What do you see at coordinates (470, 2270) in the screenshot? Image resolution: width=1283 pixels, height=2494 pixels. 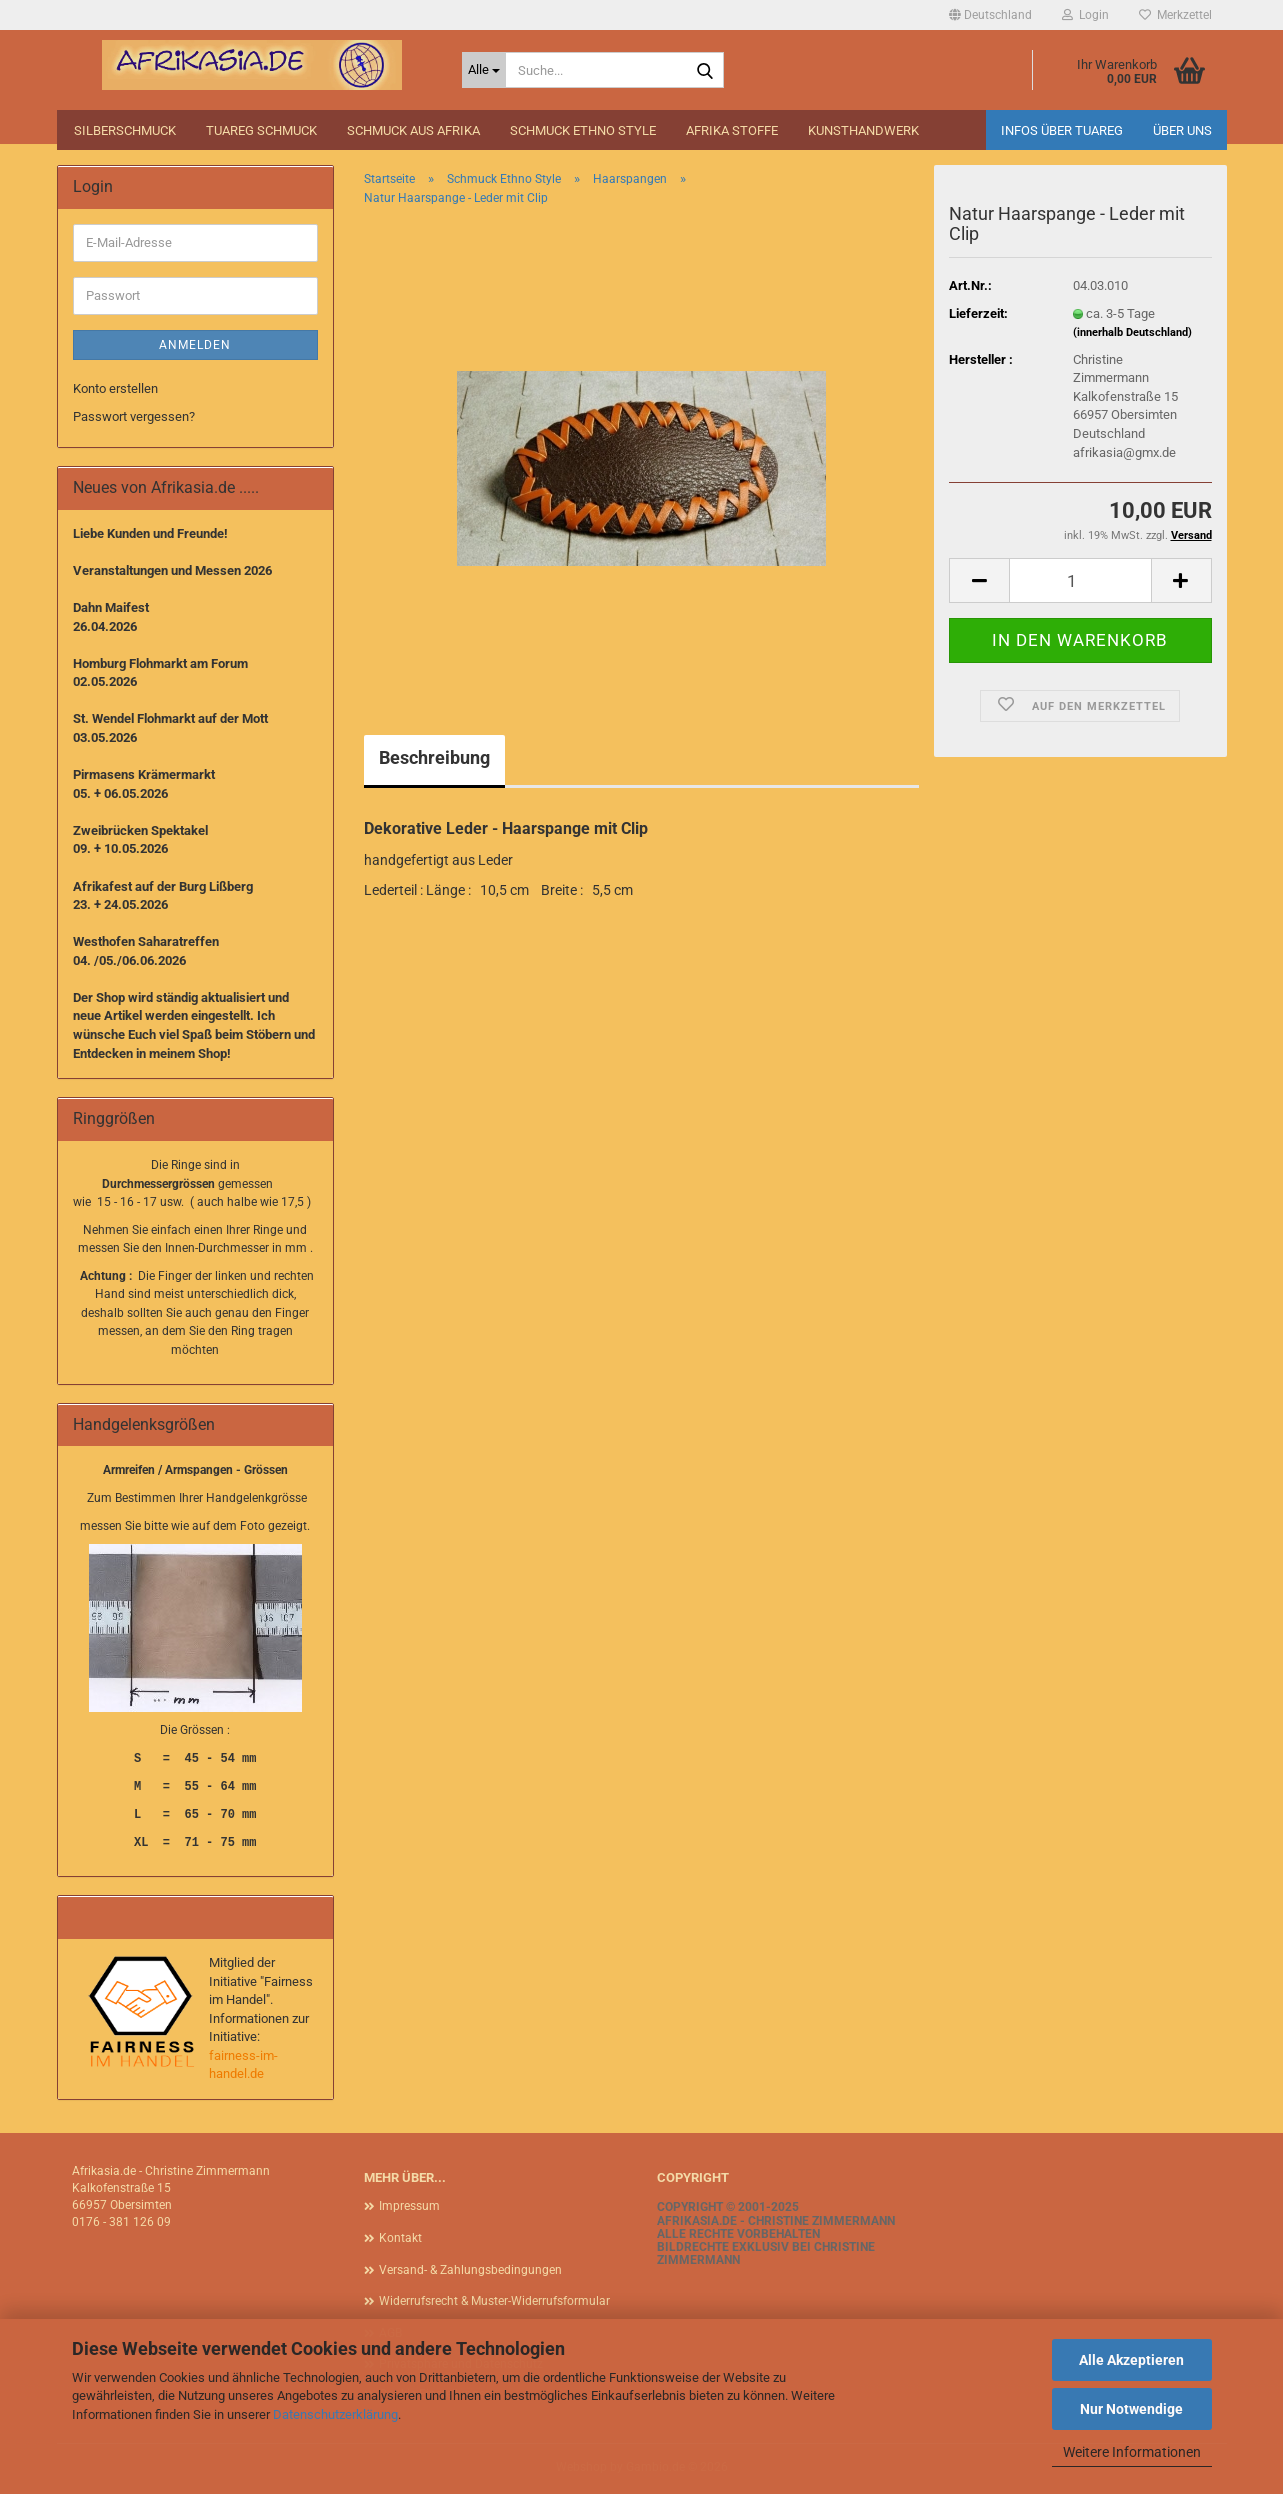 I see `Versand- & Zahlungsbedingungen` at bounding box center [470, 2270].